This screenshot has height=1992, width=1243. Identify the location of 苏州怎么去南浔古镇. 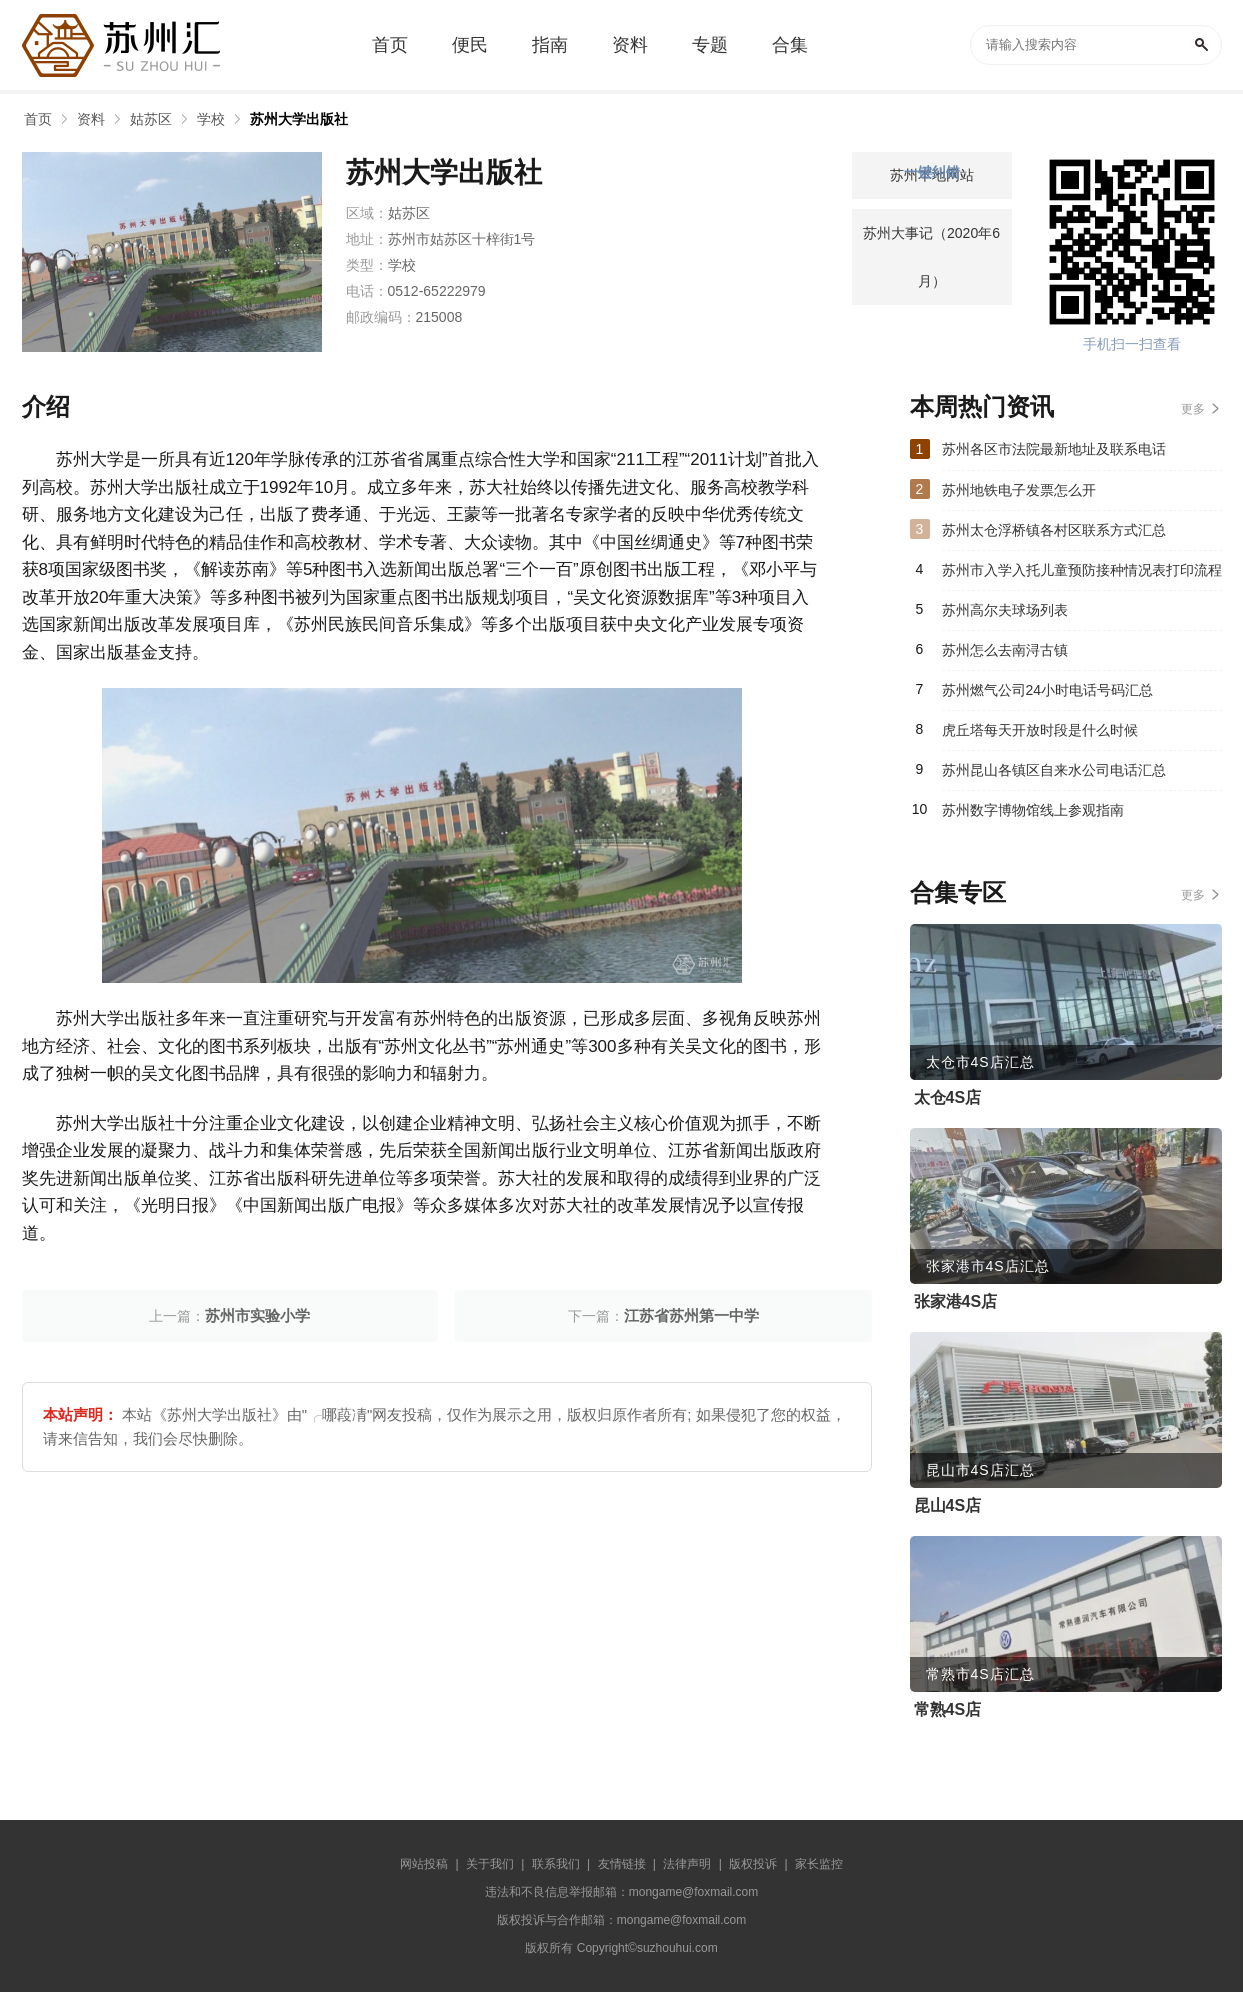
(1005, 650).